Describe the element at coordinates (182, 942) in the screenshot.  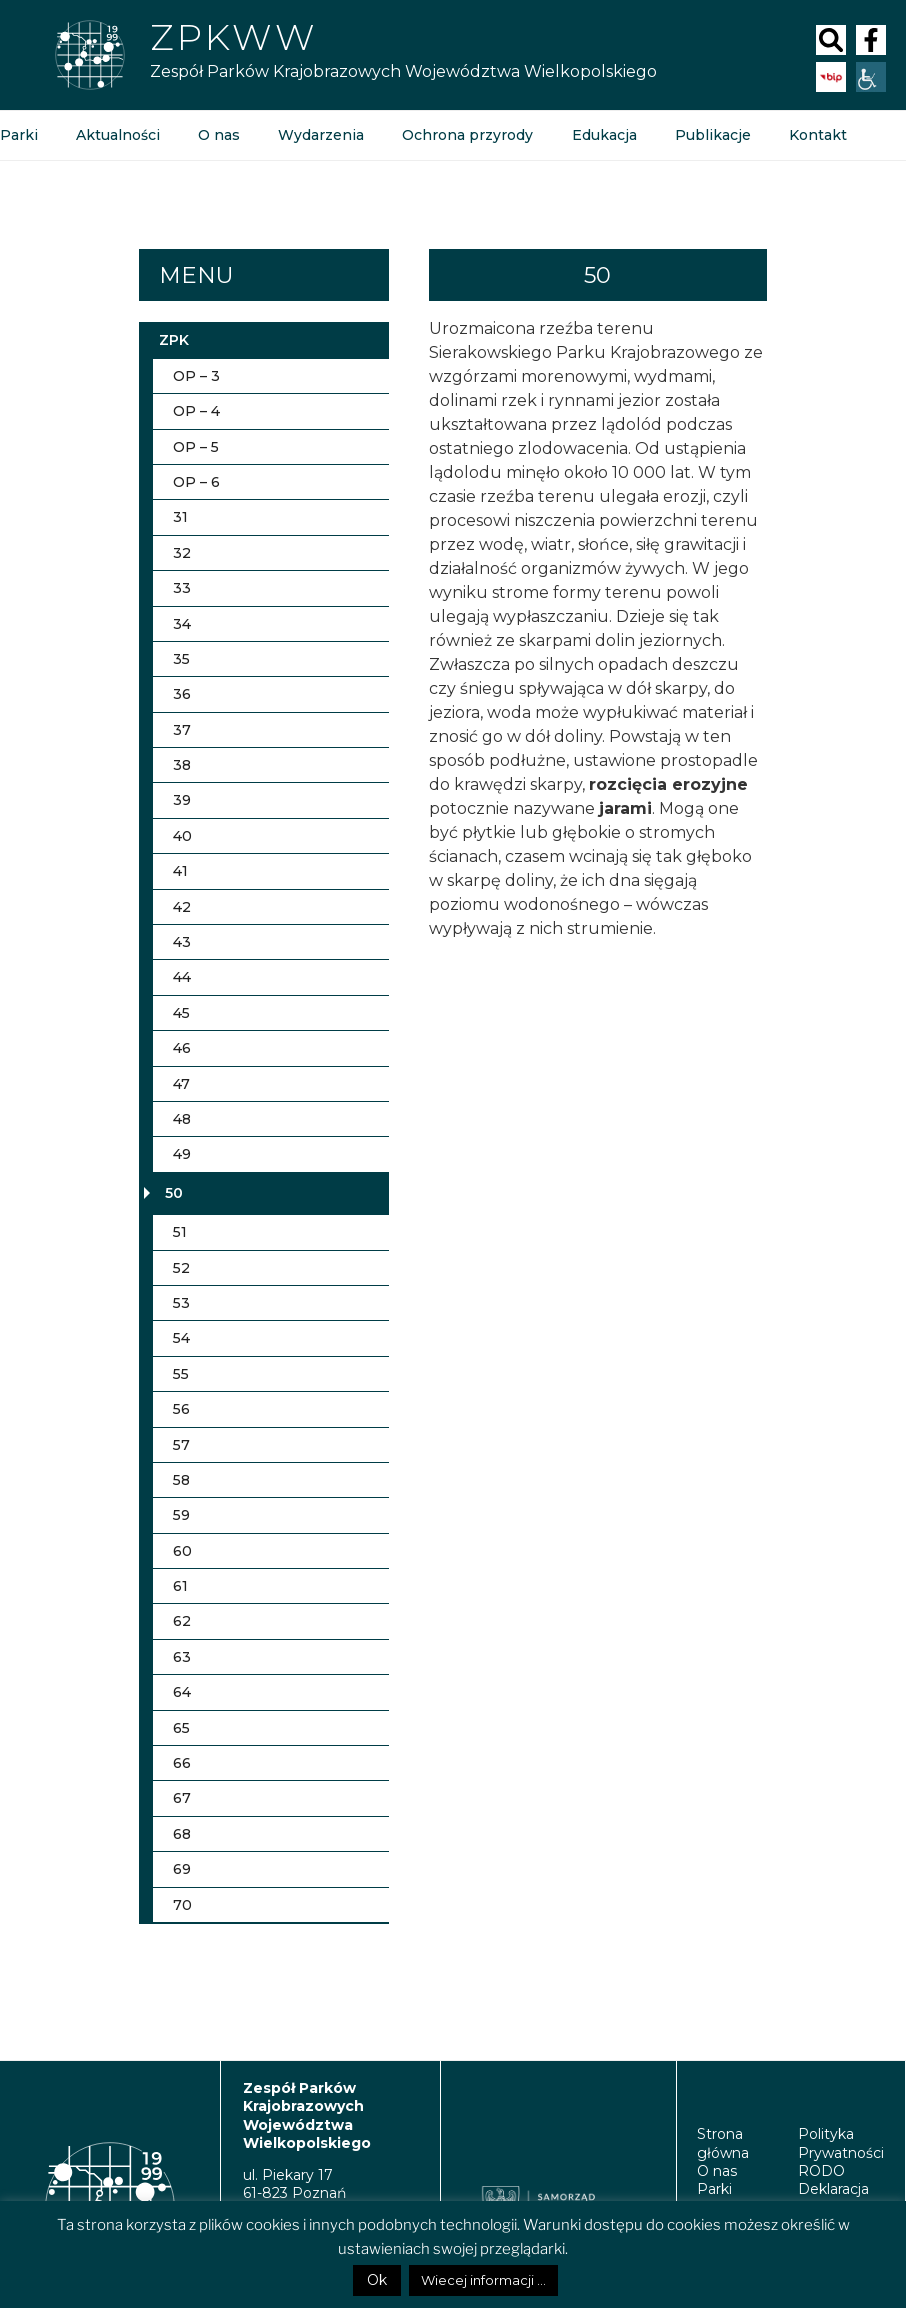
I see `43` at that location.